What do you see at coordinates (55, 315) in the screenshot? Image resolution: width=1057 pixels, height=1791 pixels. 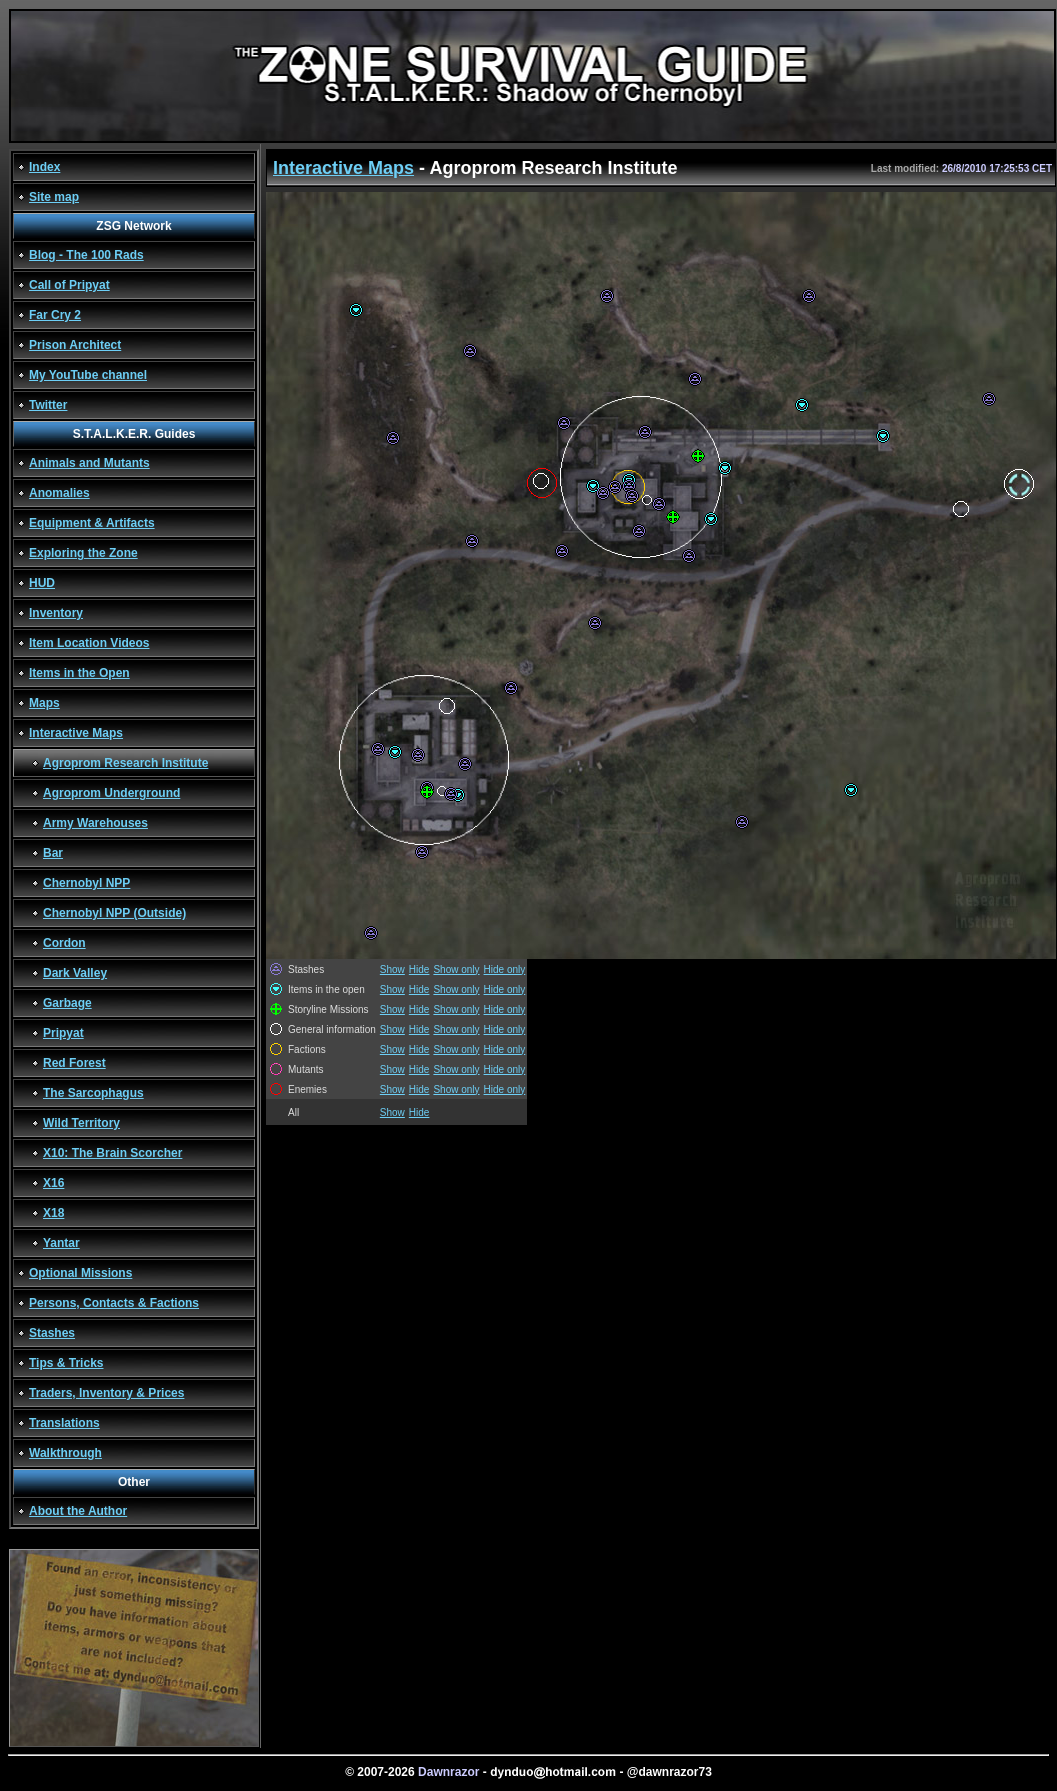 I see `Far Cry 2` at bounding box center [55, 315].